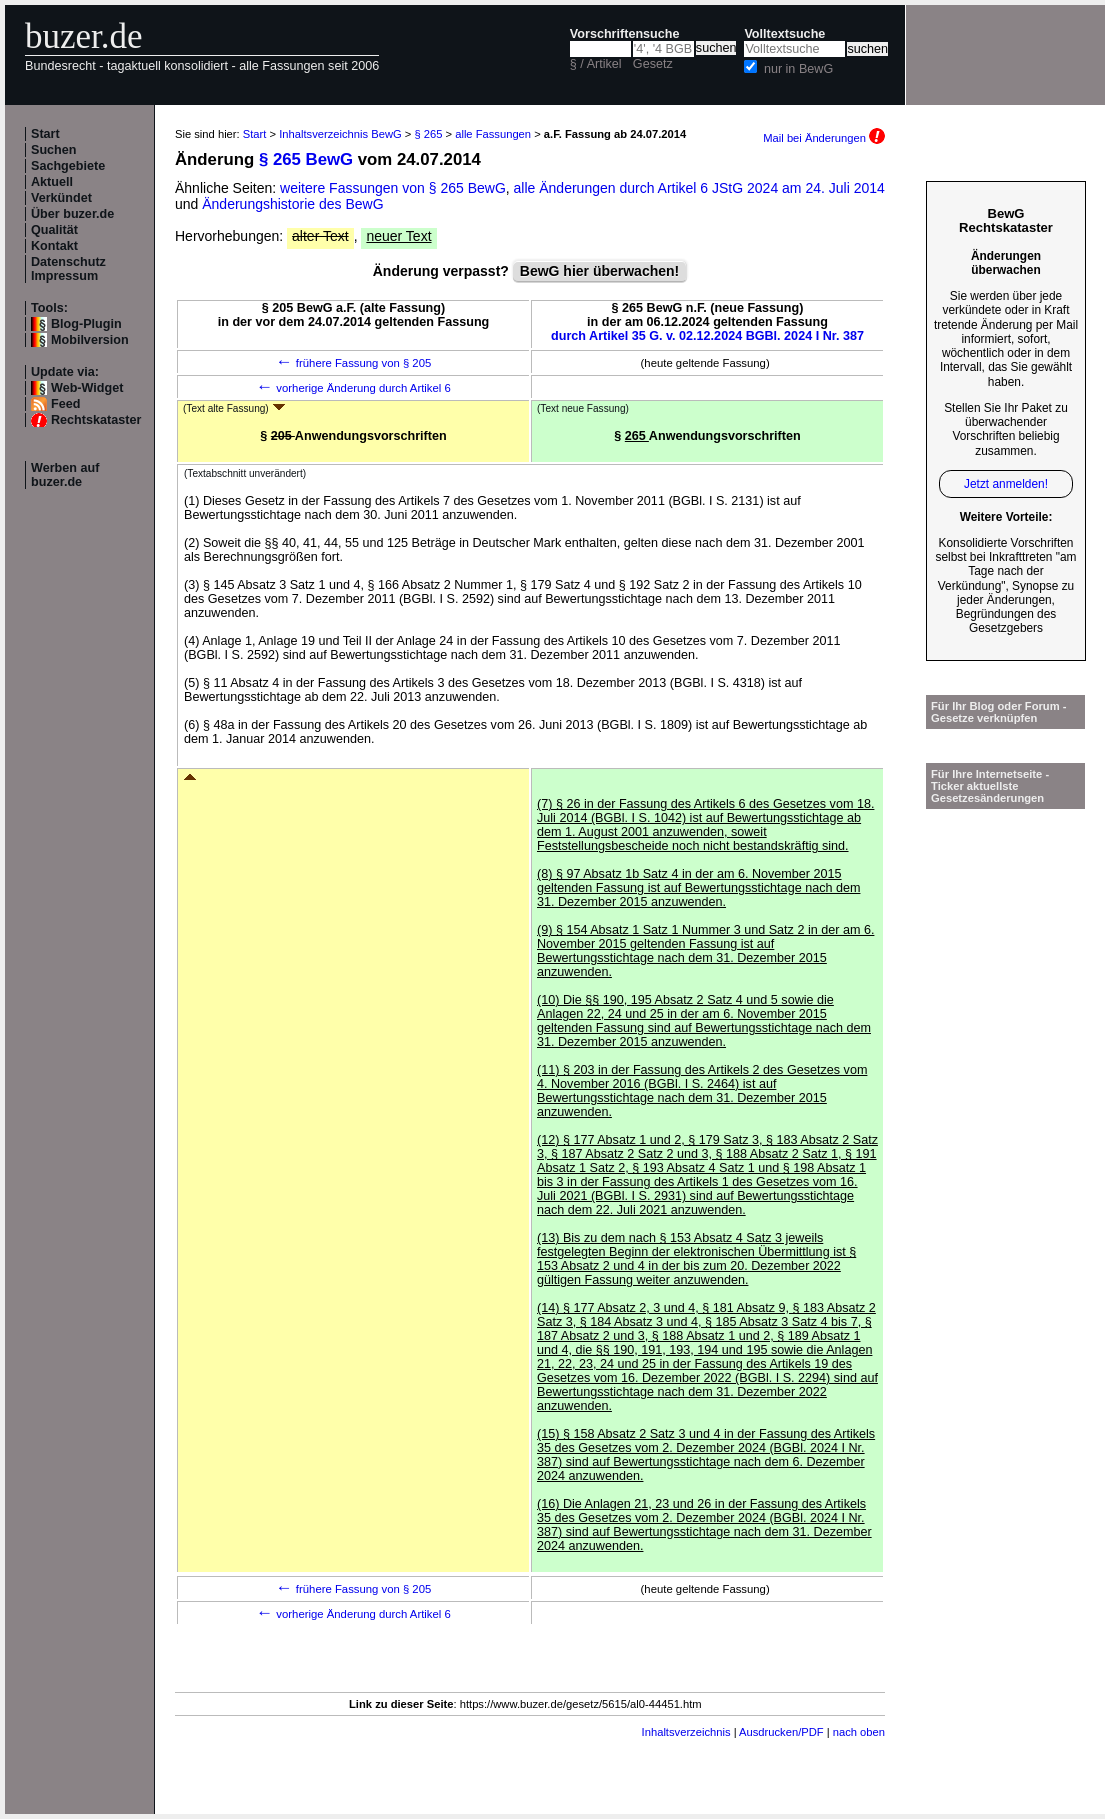 This screenshot has height=1819, width=1105. What do you see at coordinates (859, 1732) in the screenshot?
I see `nach oben` at bounding box center [859, 1732].